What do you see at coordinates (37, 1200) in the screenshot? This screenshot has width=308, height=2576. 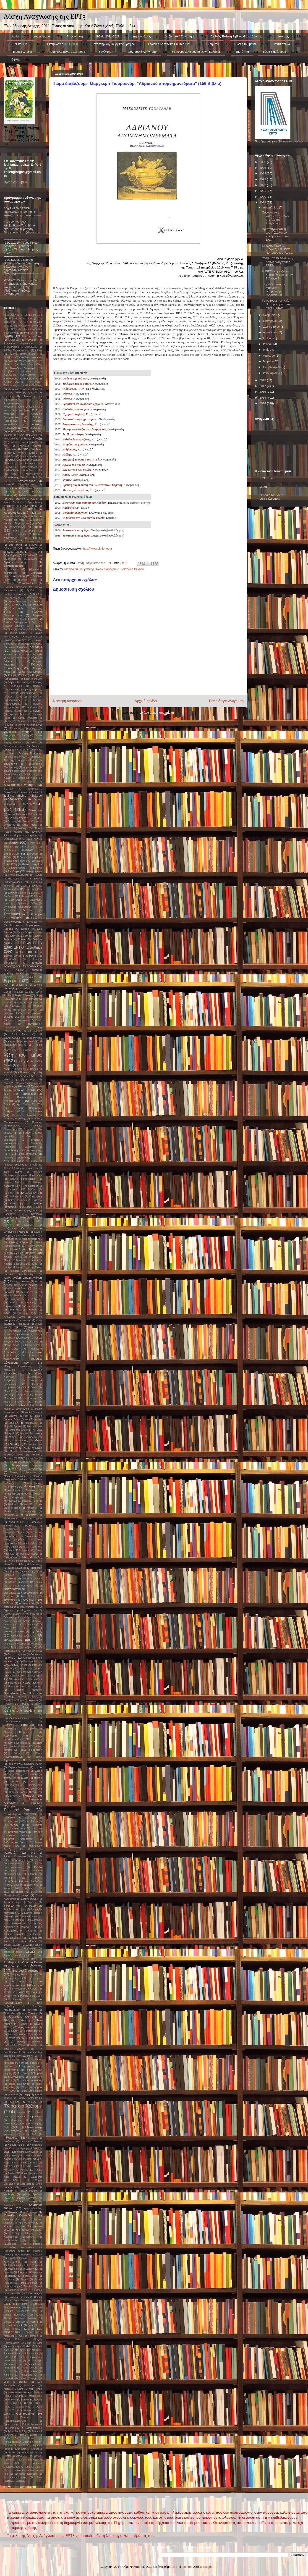 I see `Κάλαντα` at bounding box center [37, 1200].